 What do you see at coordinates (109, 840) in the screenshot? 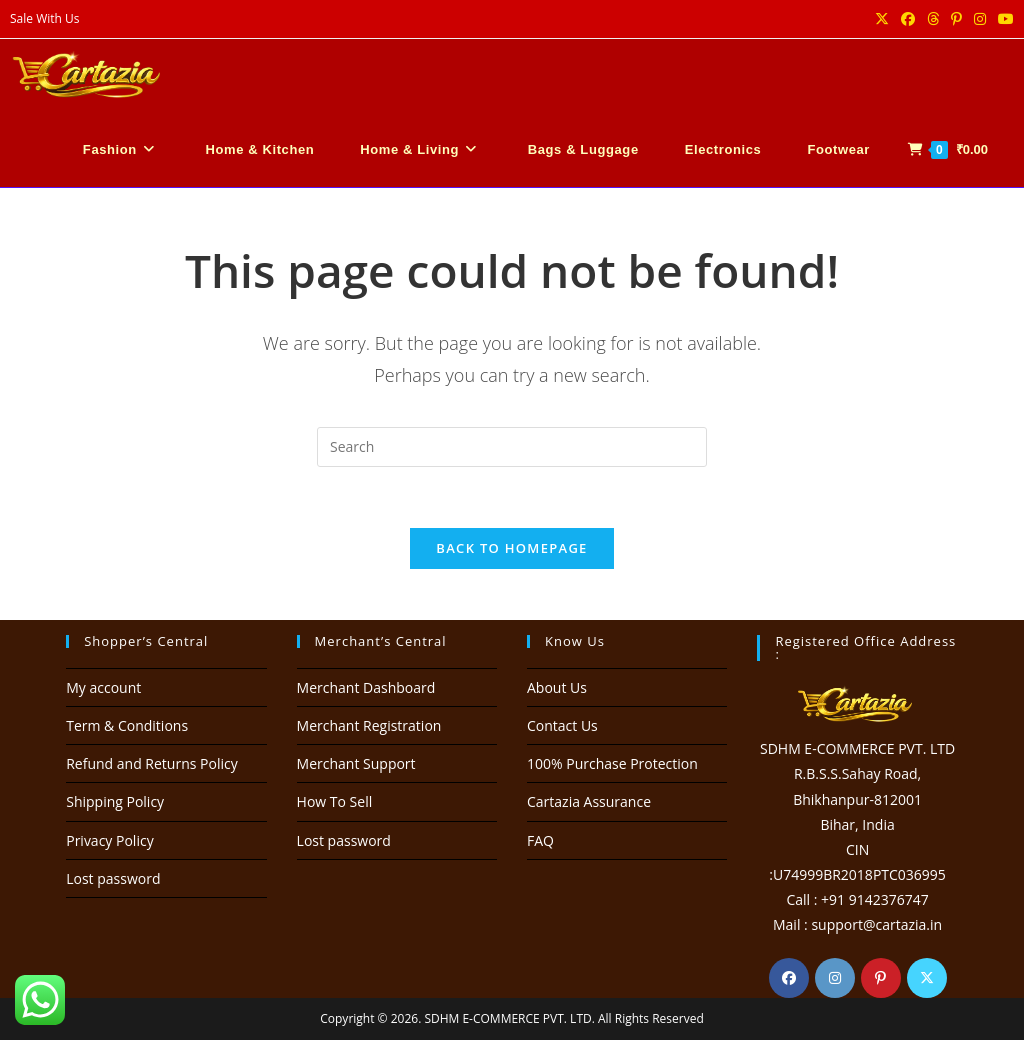
I see `Privacy Policy` at bounding box center [109, 840].